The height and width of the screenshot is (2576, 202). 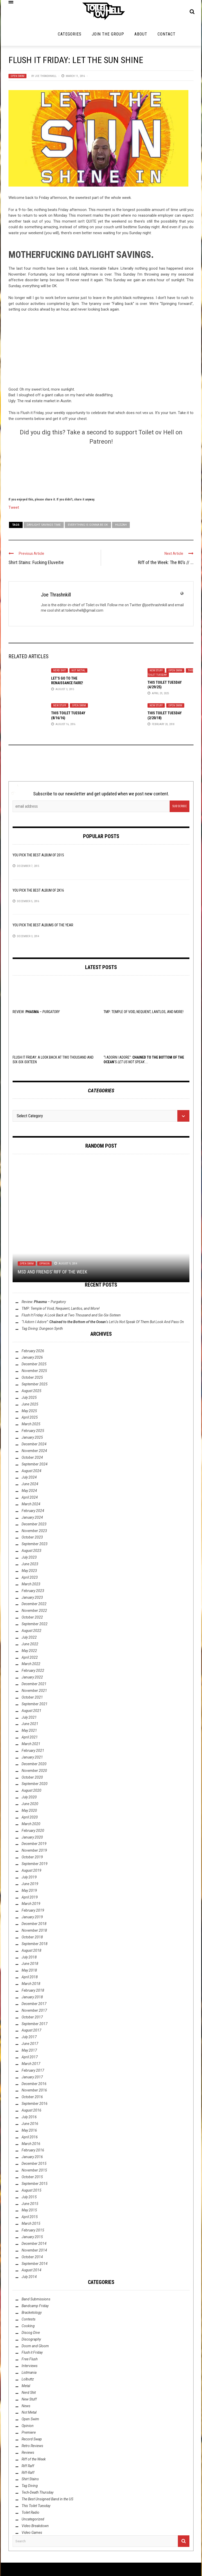 What do you see at coordinates (32, 1680) in the screenshot?
I see `January 2022` at bounding box center [32, 1680].